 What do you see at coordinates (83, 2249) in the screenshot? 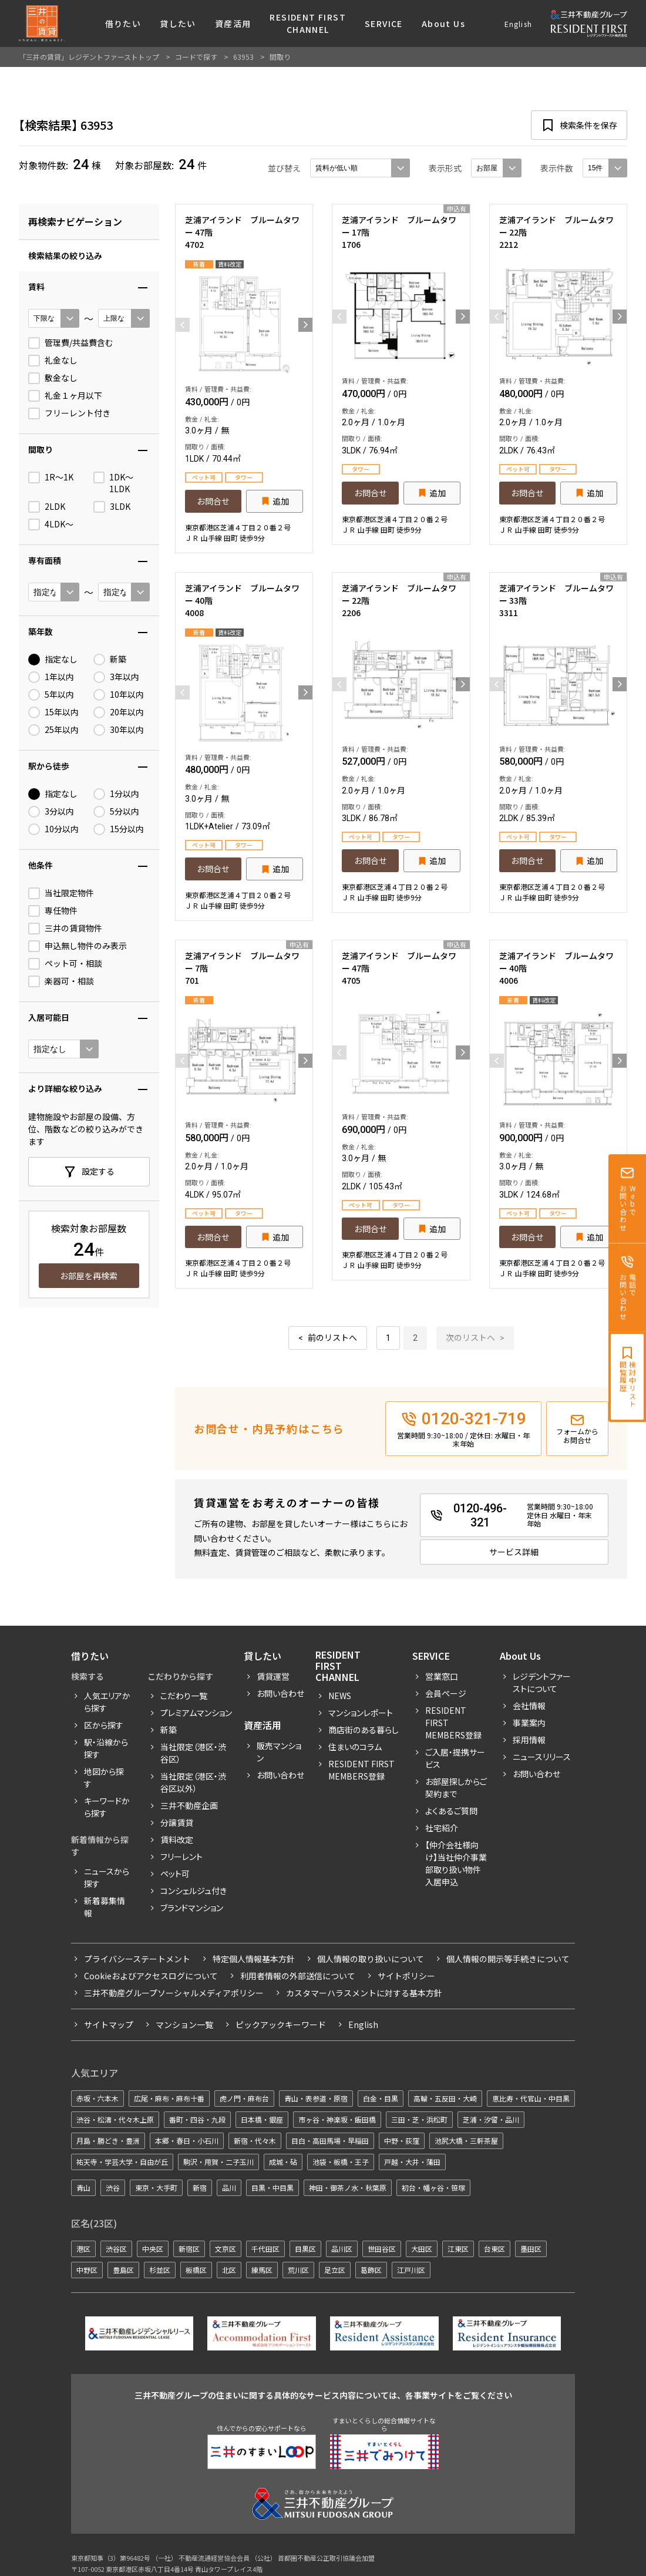
I see `港区` at bounding box center [83, 2249].